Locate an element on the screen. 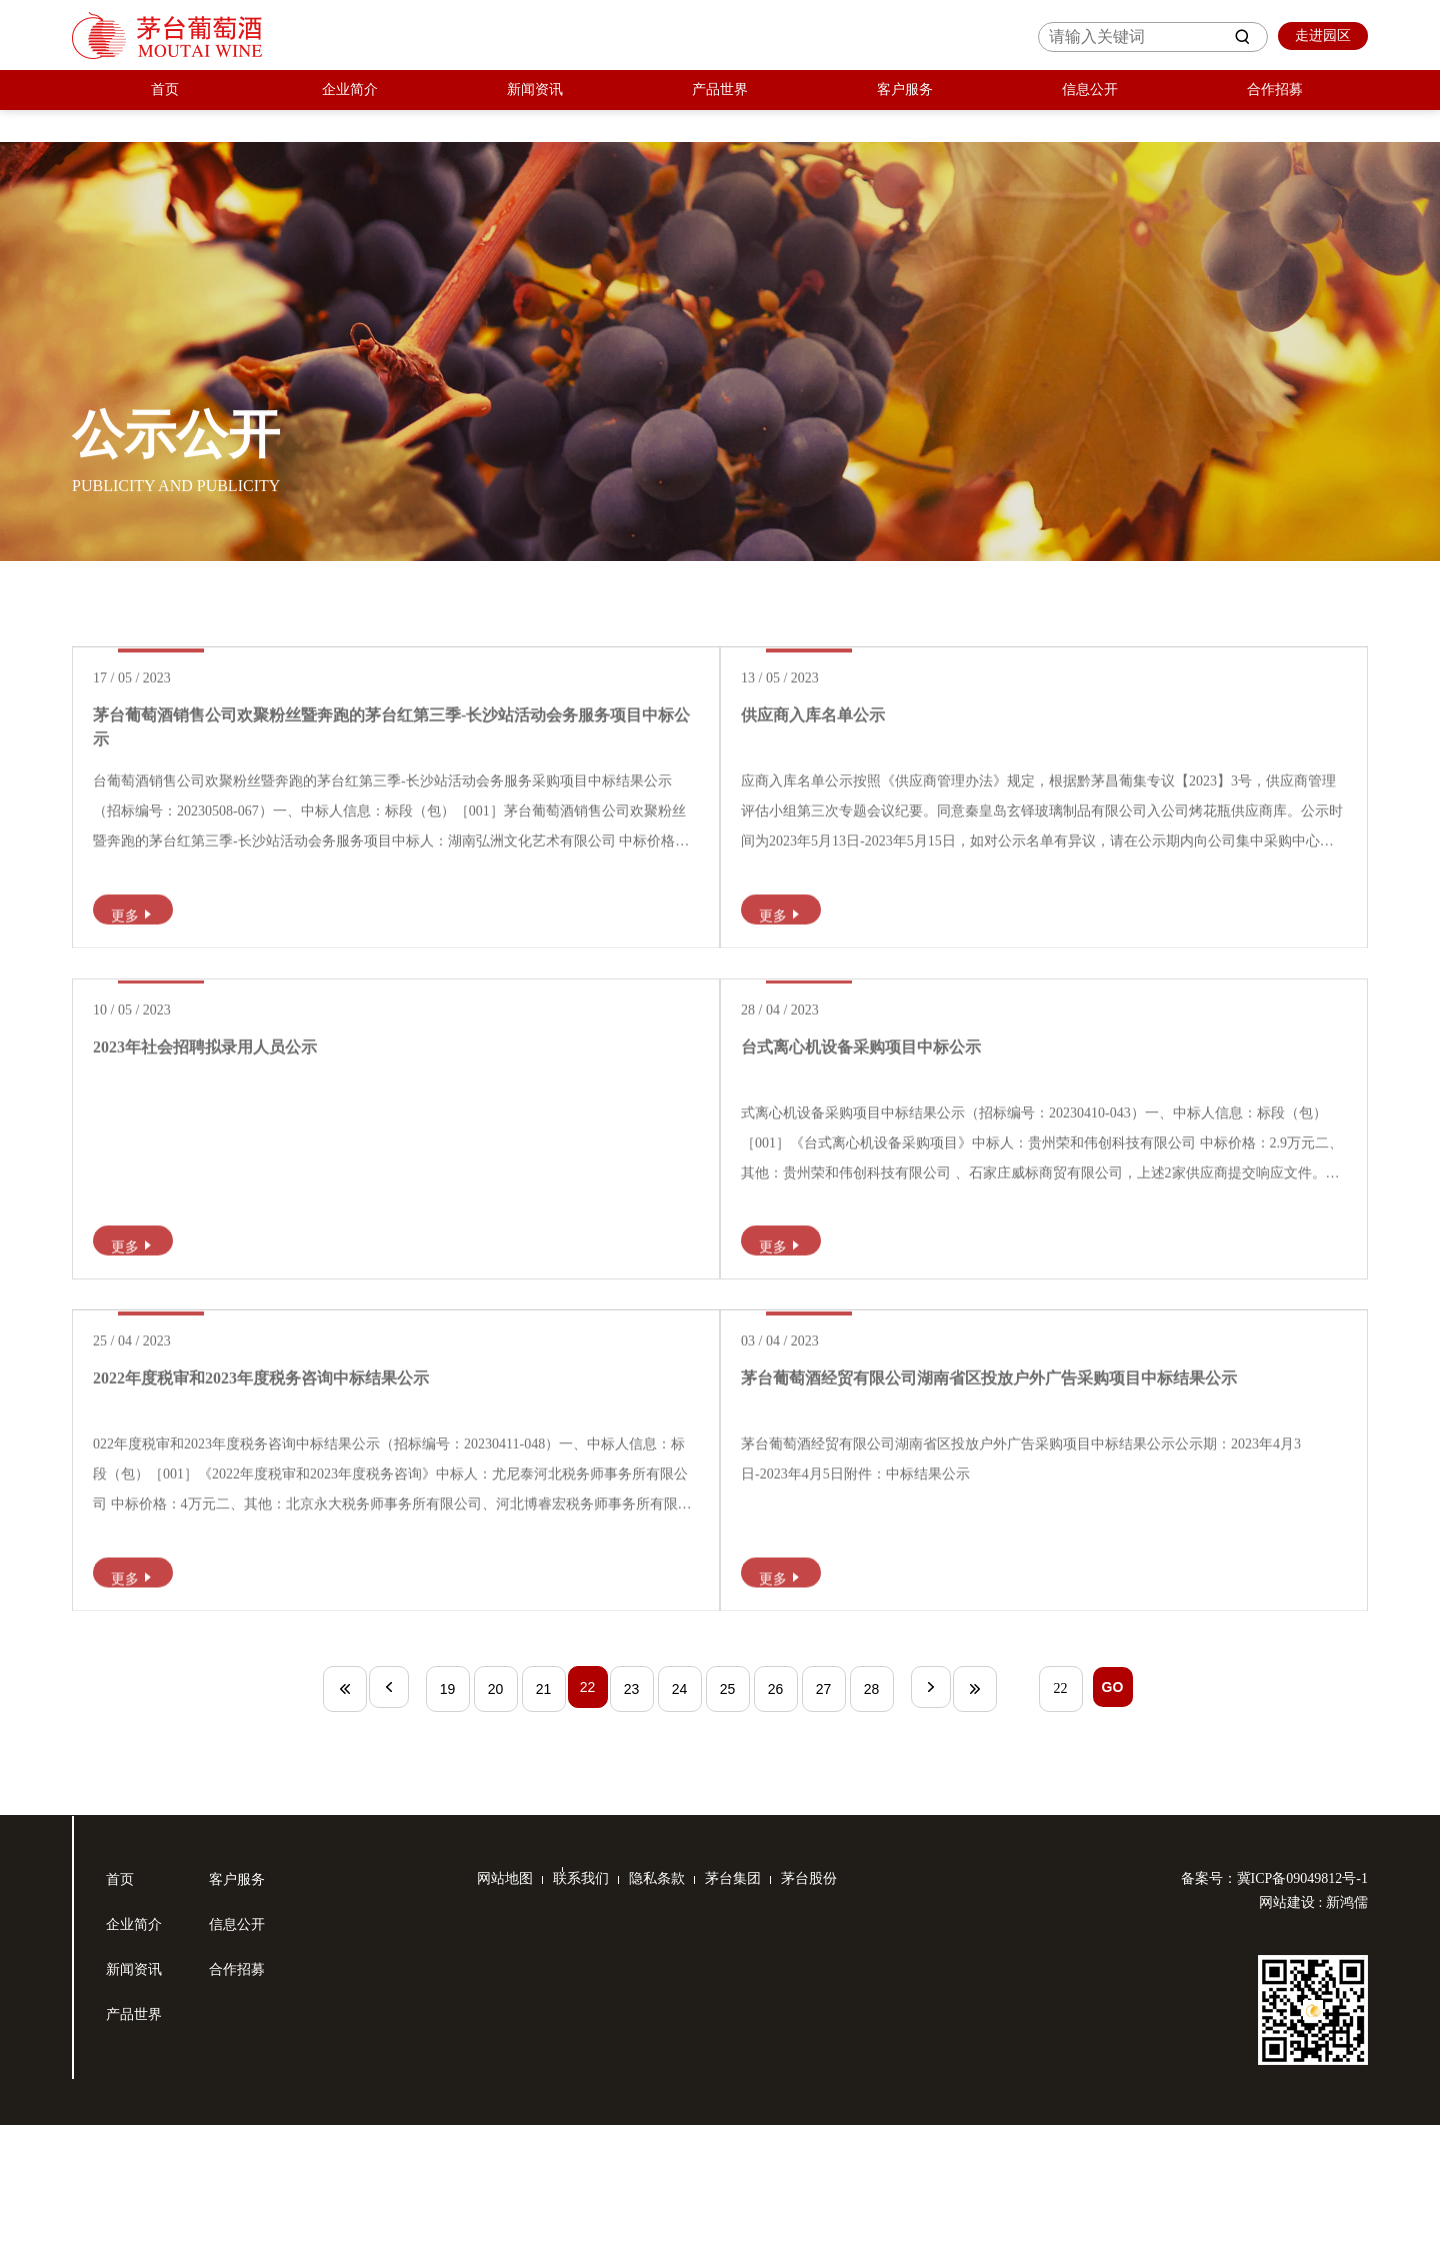  产品世界 is located at coordinates (720, 105).